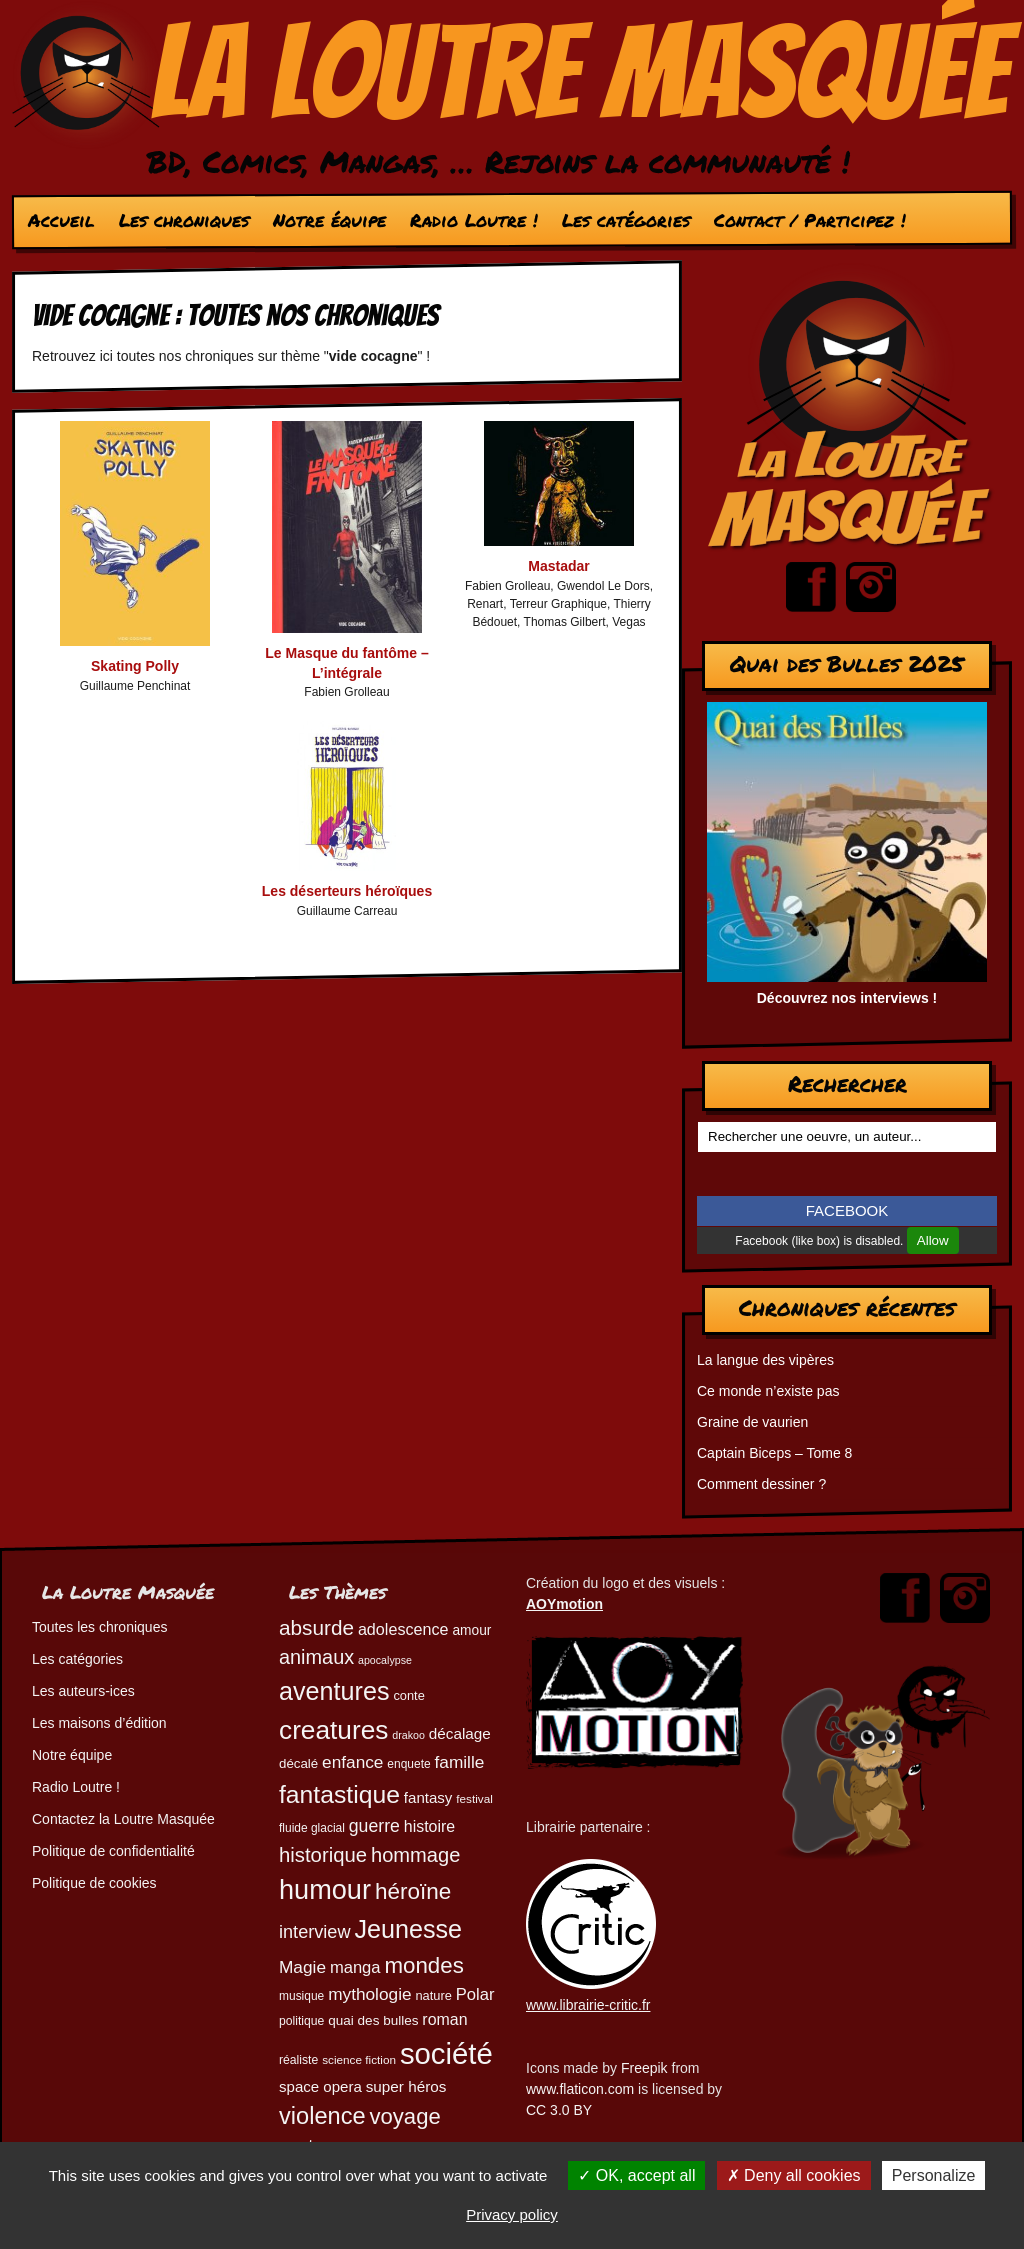 This screenshot has width=1024, height=2249. What do you see at coordinates (413, 1891) in the screenshot?
I see `héroïne [héroïne (138 éléments)]` at bounding box center [413, 1891].